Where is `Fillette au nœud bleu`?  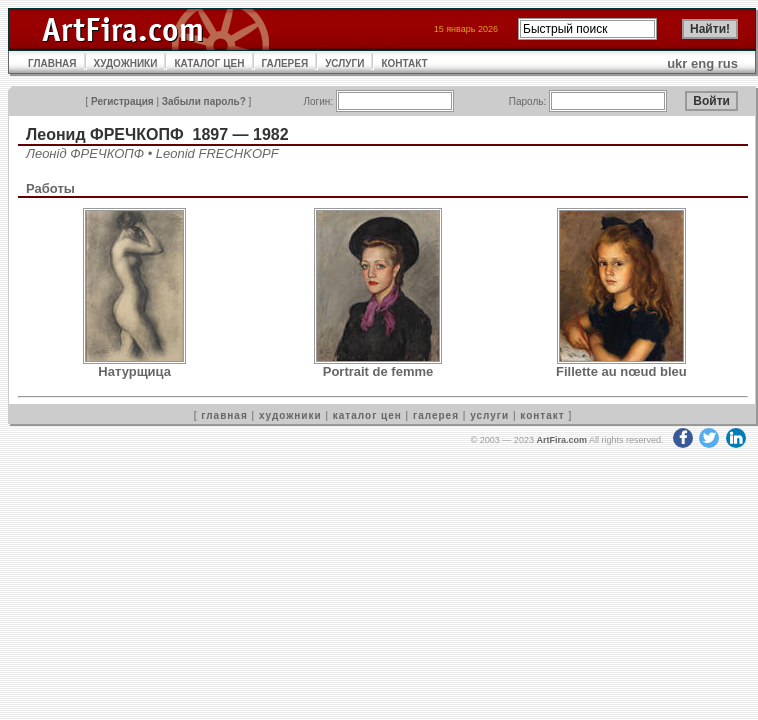 Fillette au nœud bleu is located at coordinates (621, 371).